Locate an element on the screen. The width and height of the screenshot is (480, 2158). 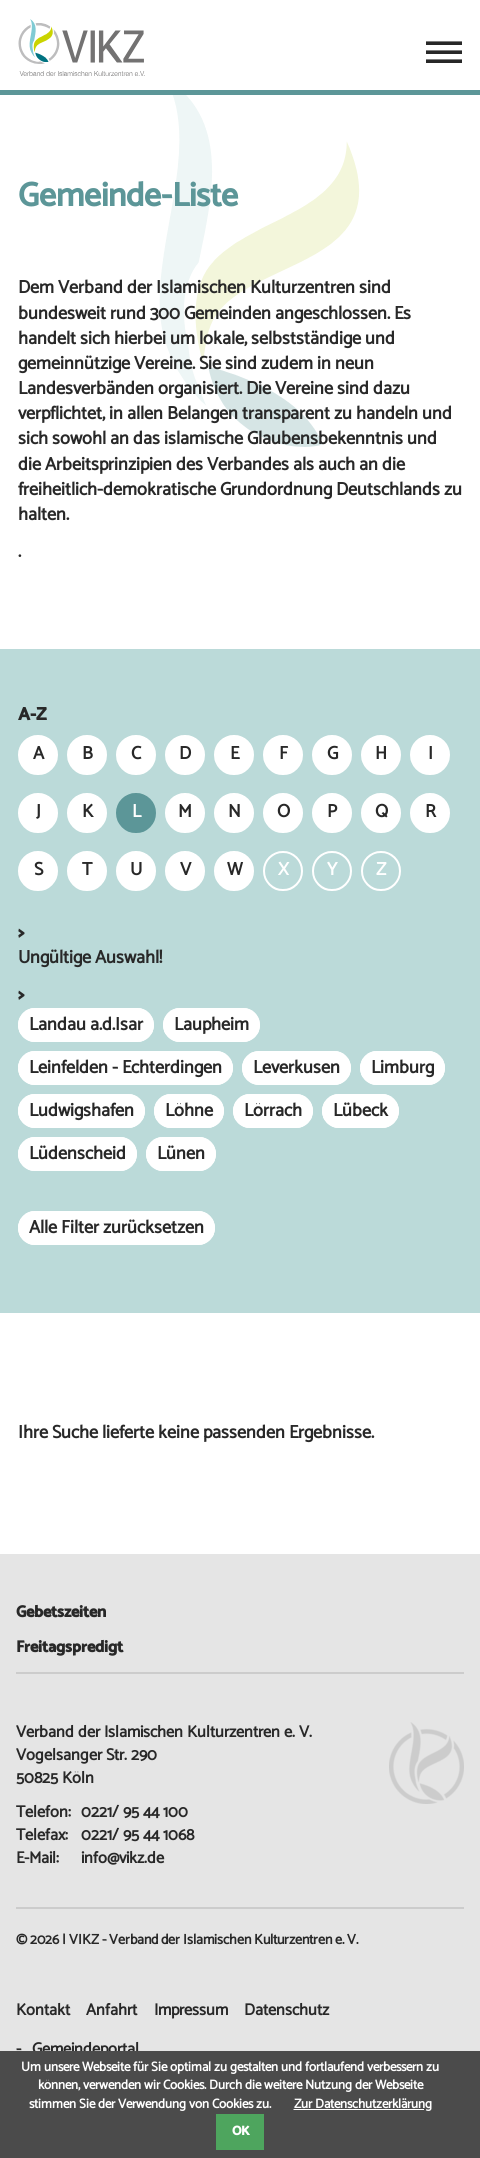
Kontakt is located at coordinates (43, 2010).